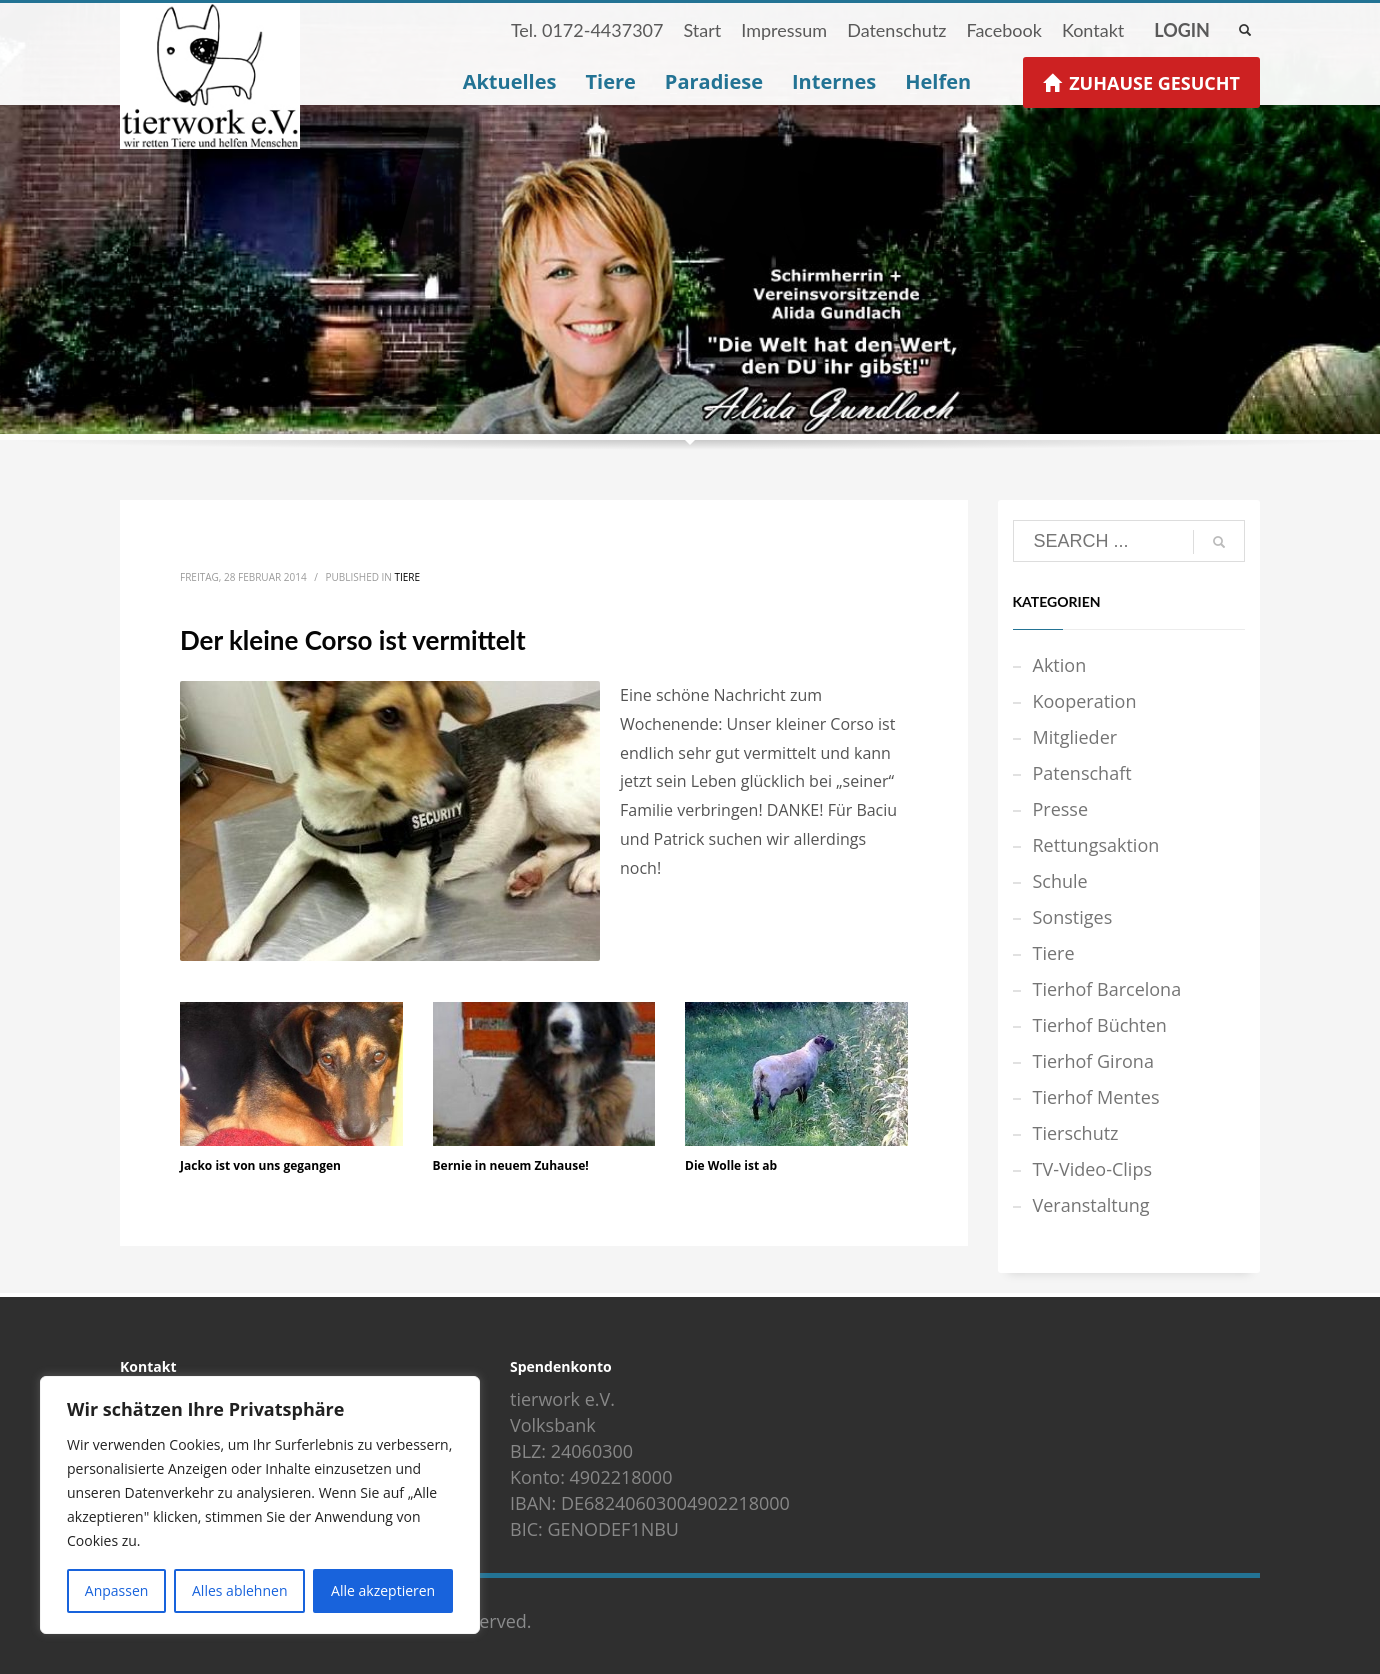 The image size is (1380, 1674). I want to click on Start, so click(702, 30).